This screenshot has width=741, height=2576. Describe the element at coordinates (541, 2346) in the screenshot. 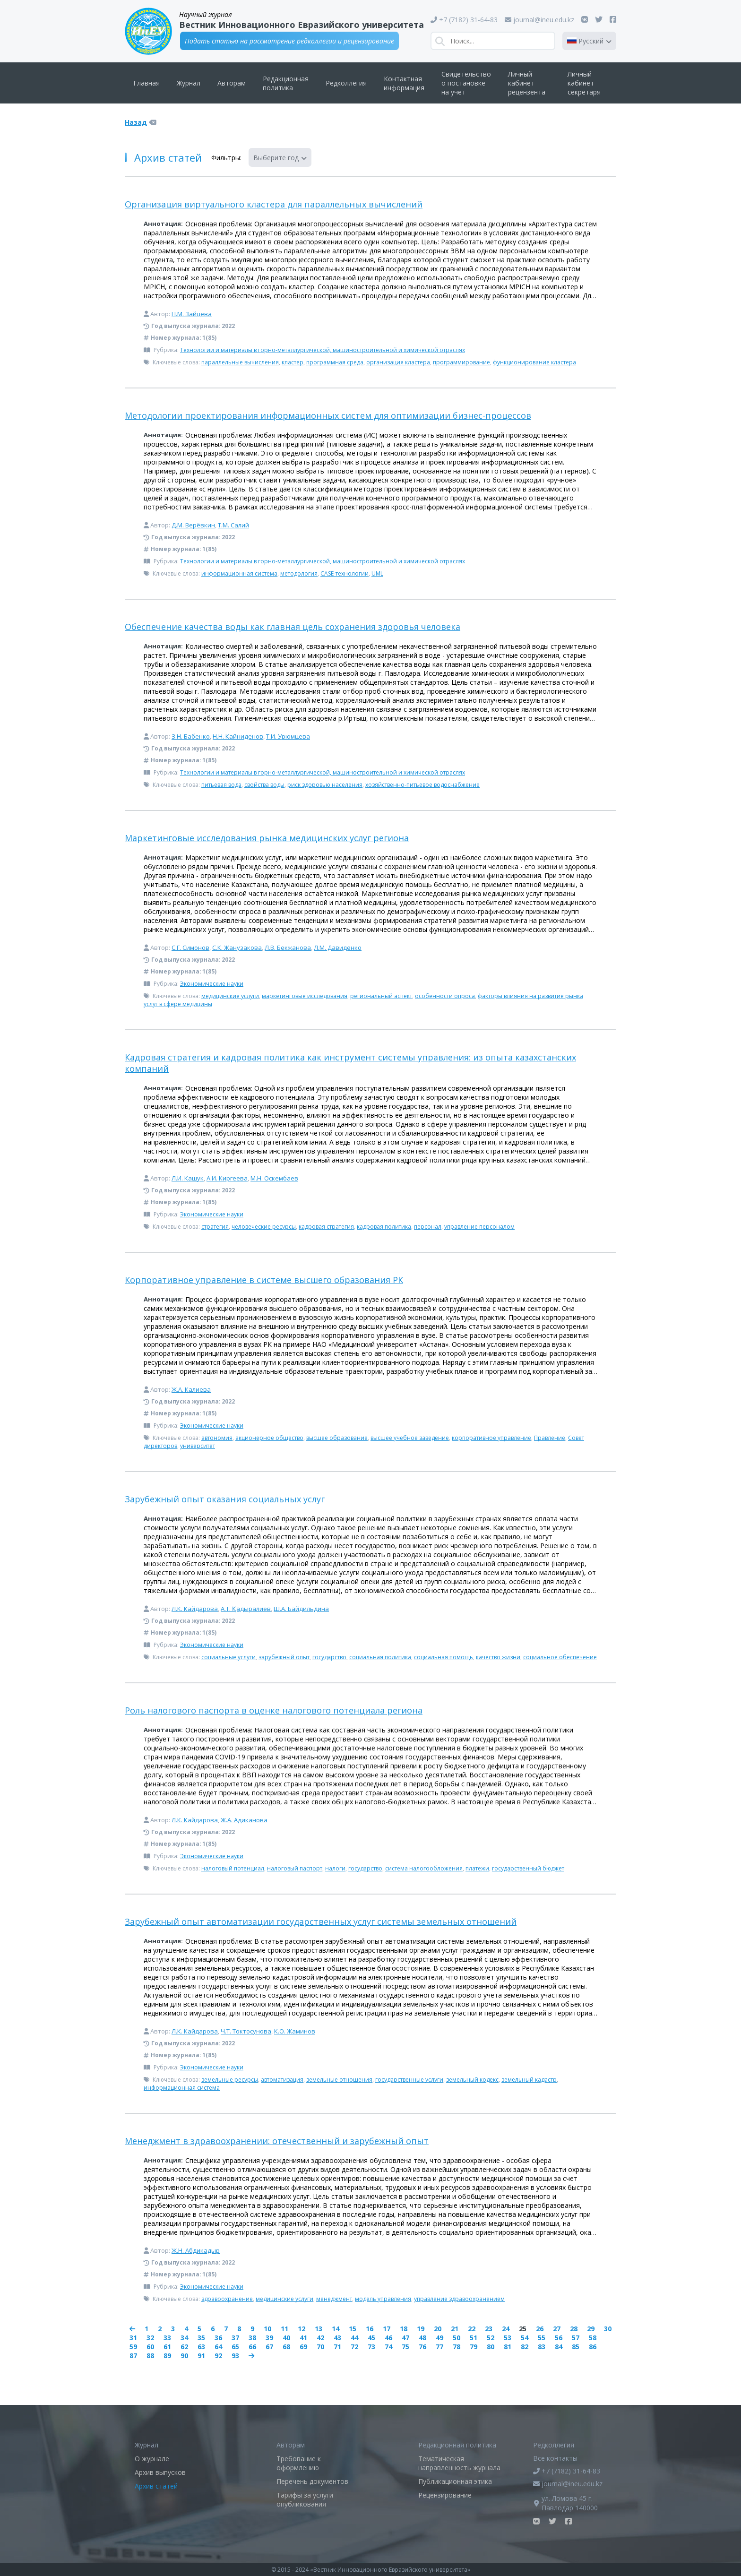

I see `83` at that location.